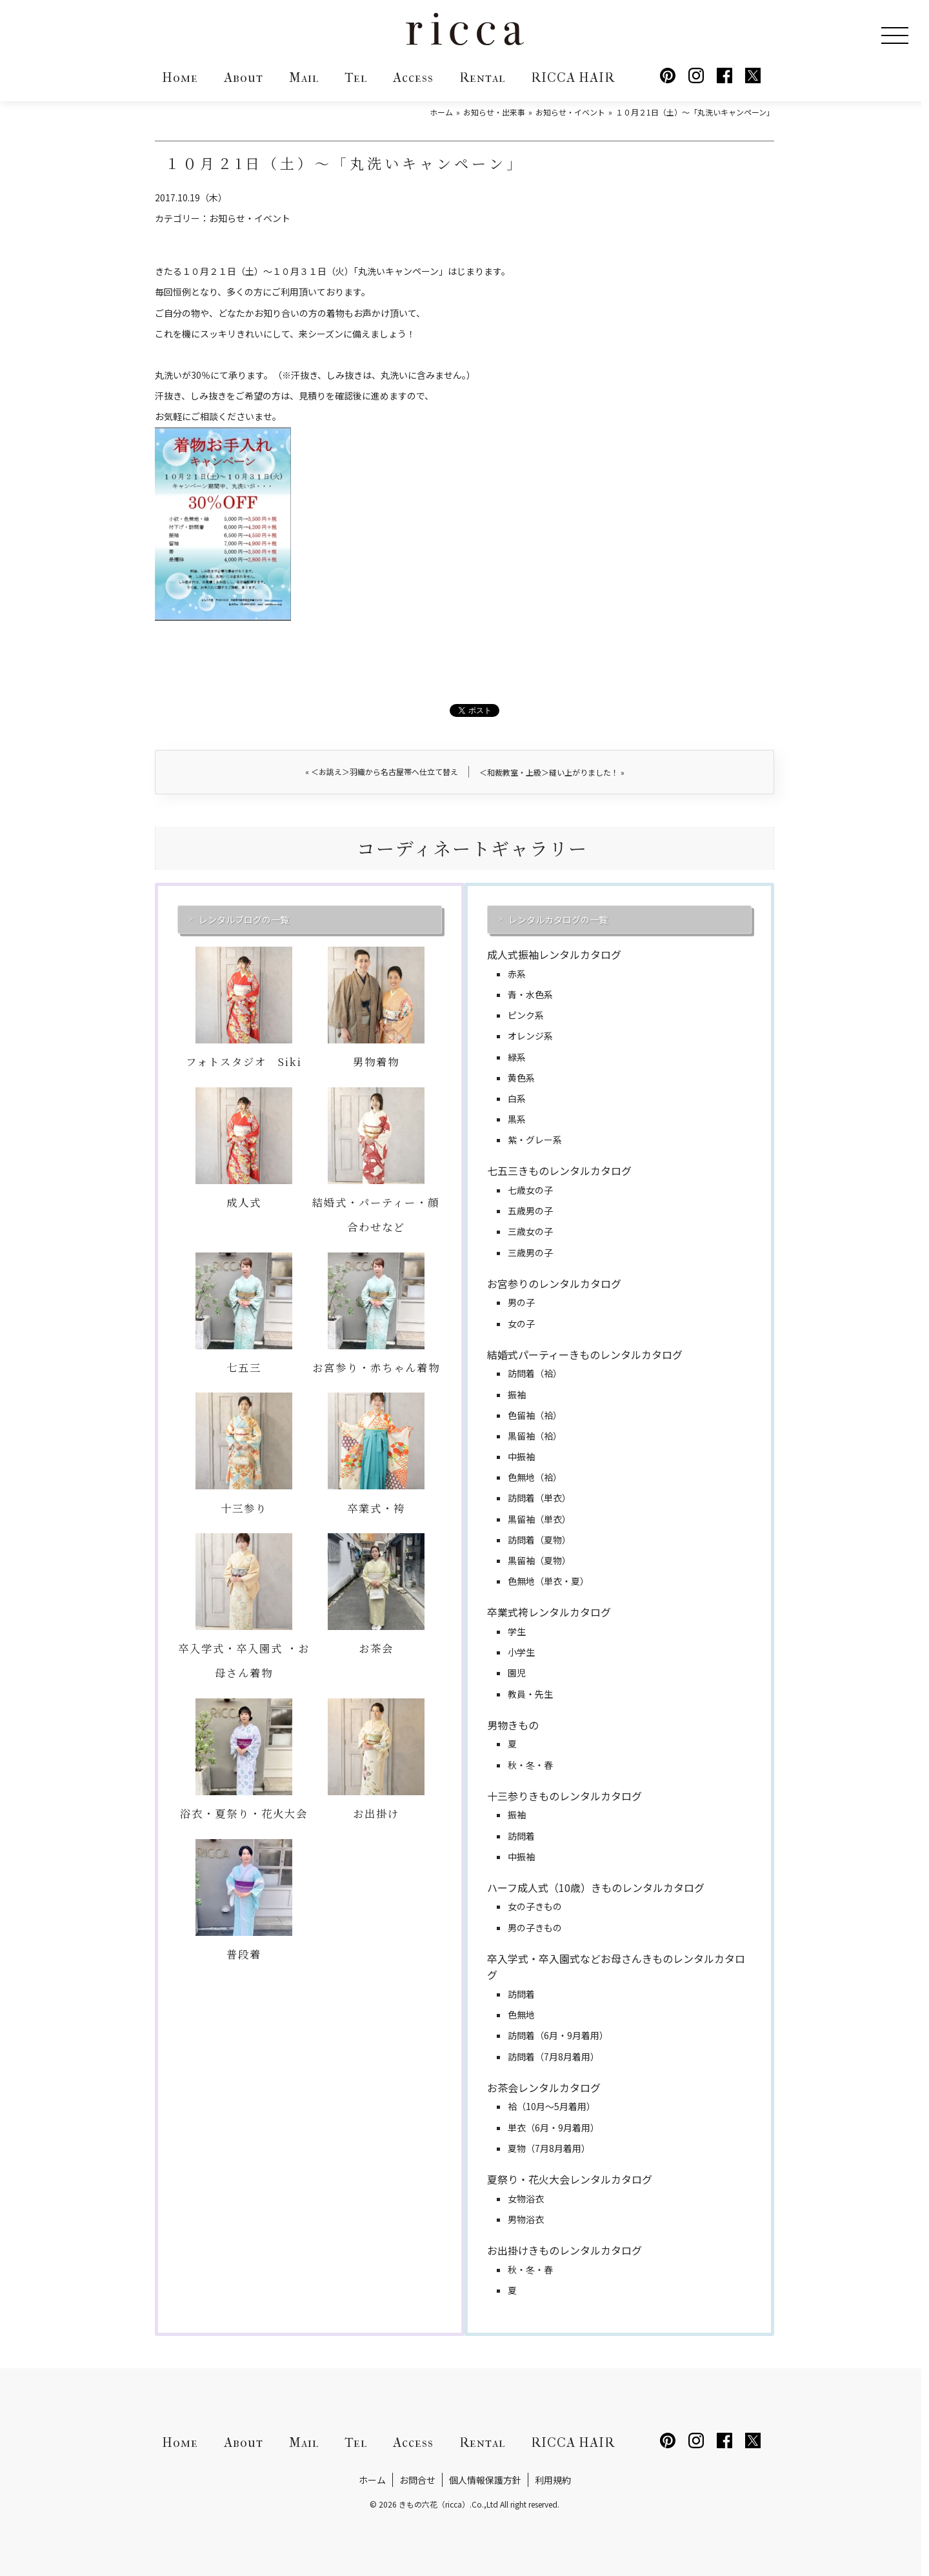  What do you see at coordinates (372, 2479) in the screenshot?
I see `ホーム` at bounding box center [372, 2479].